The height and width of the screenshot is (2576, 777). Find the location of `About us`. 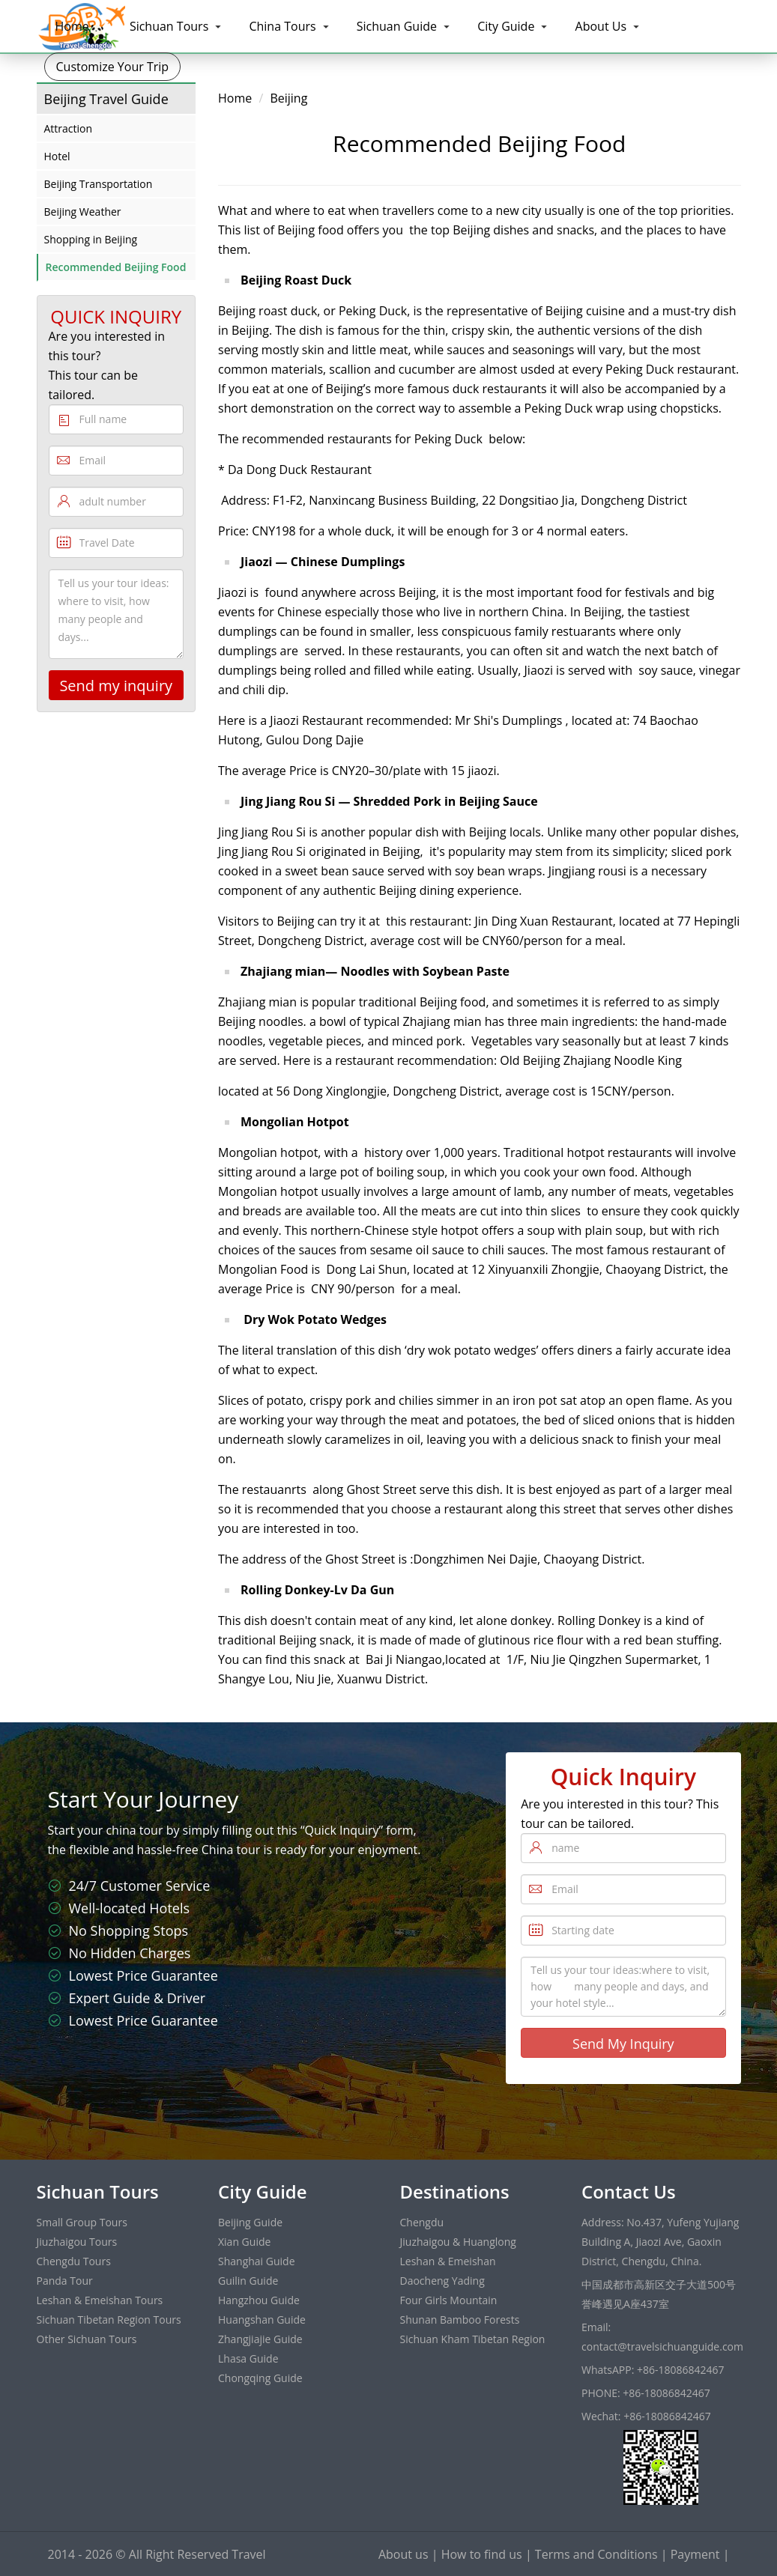

About us is located at coordinates (403, 2554).